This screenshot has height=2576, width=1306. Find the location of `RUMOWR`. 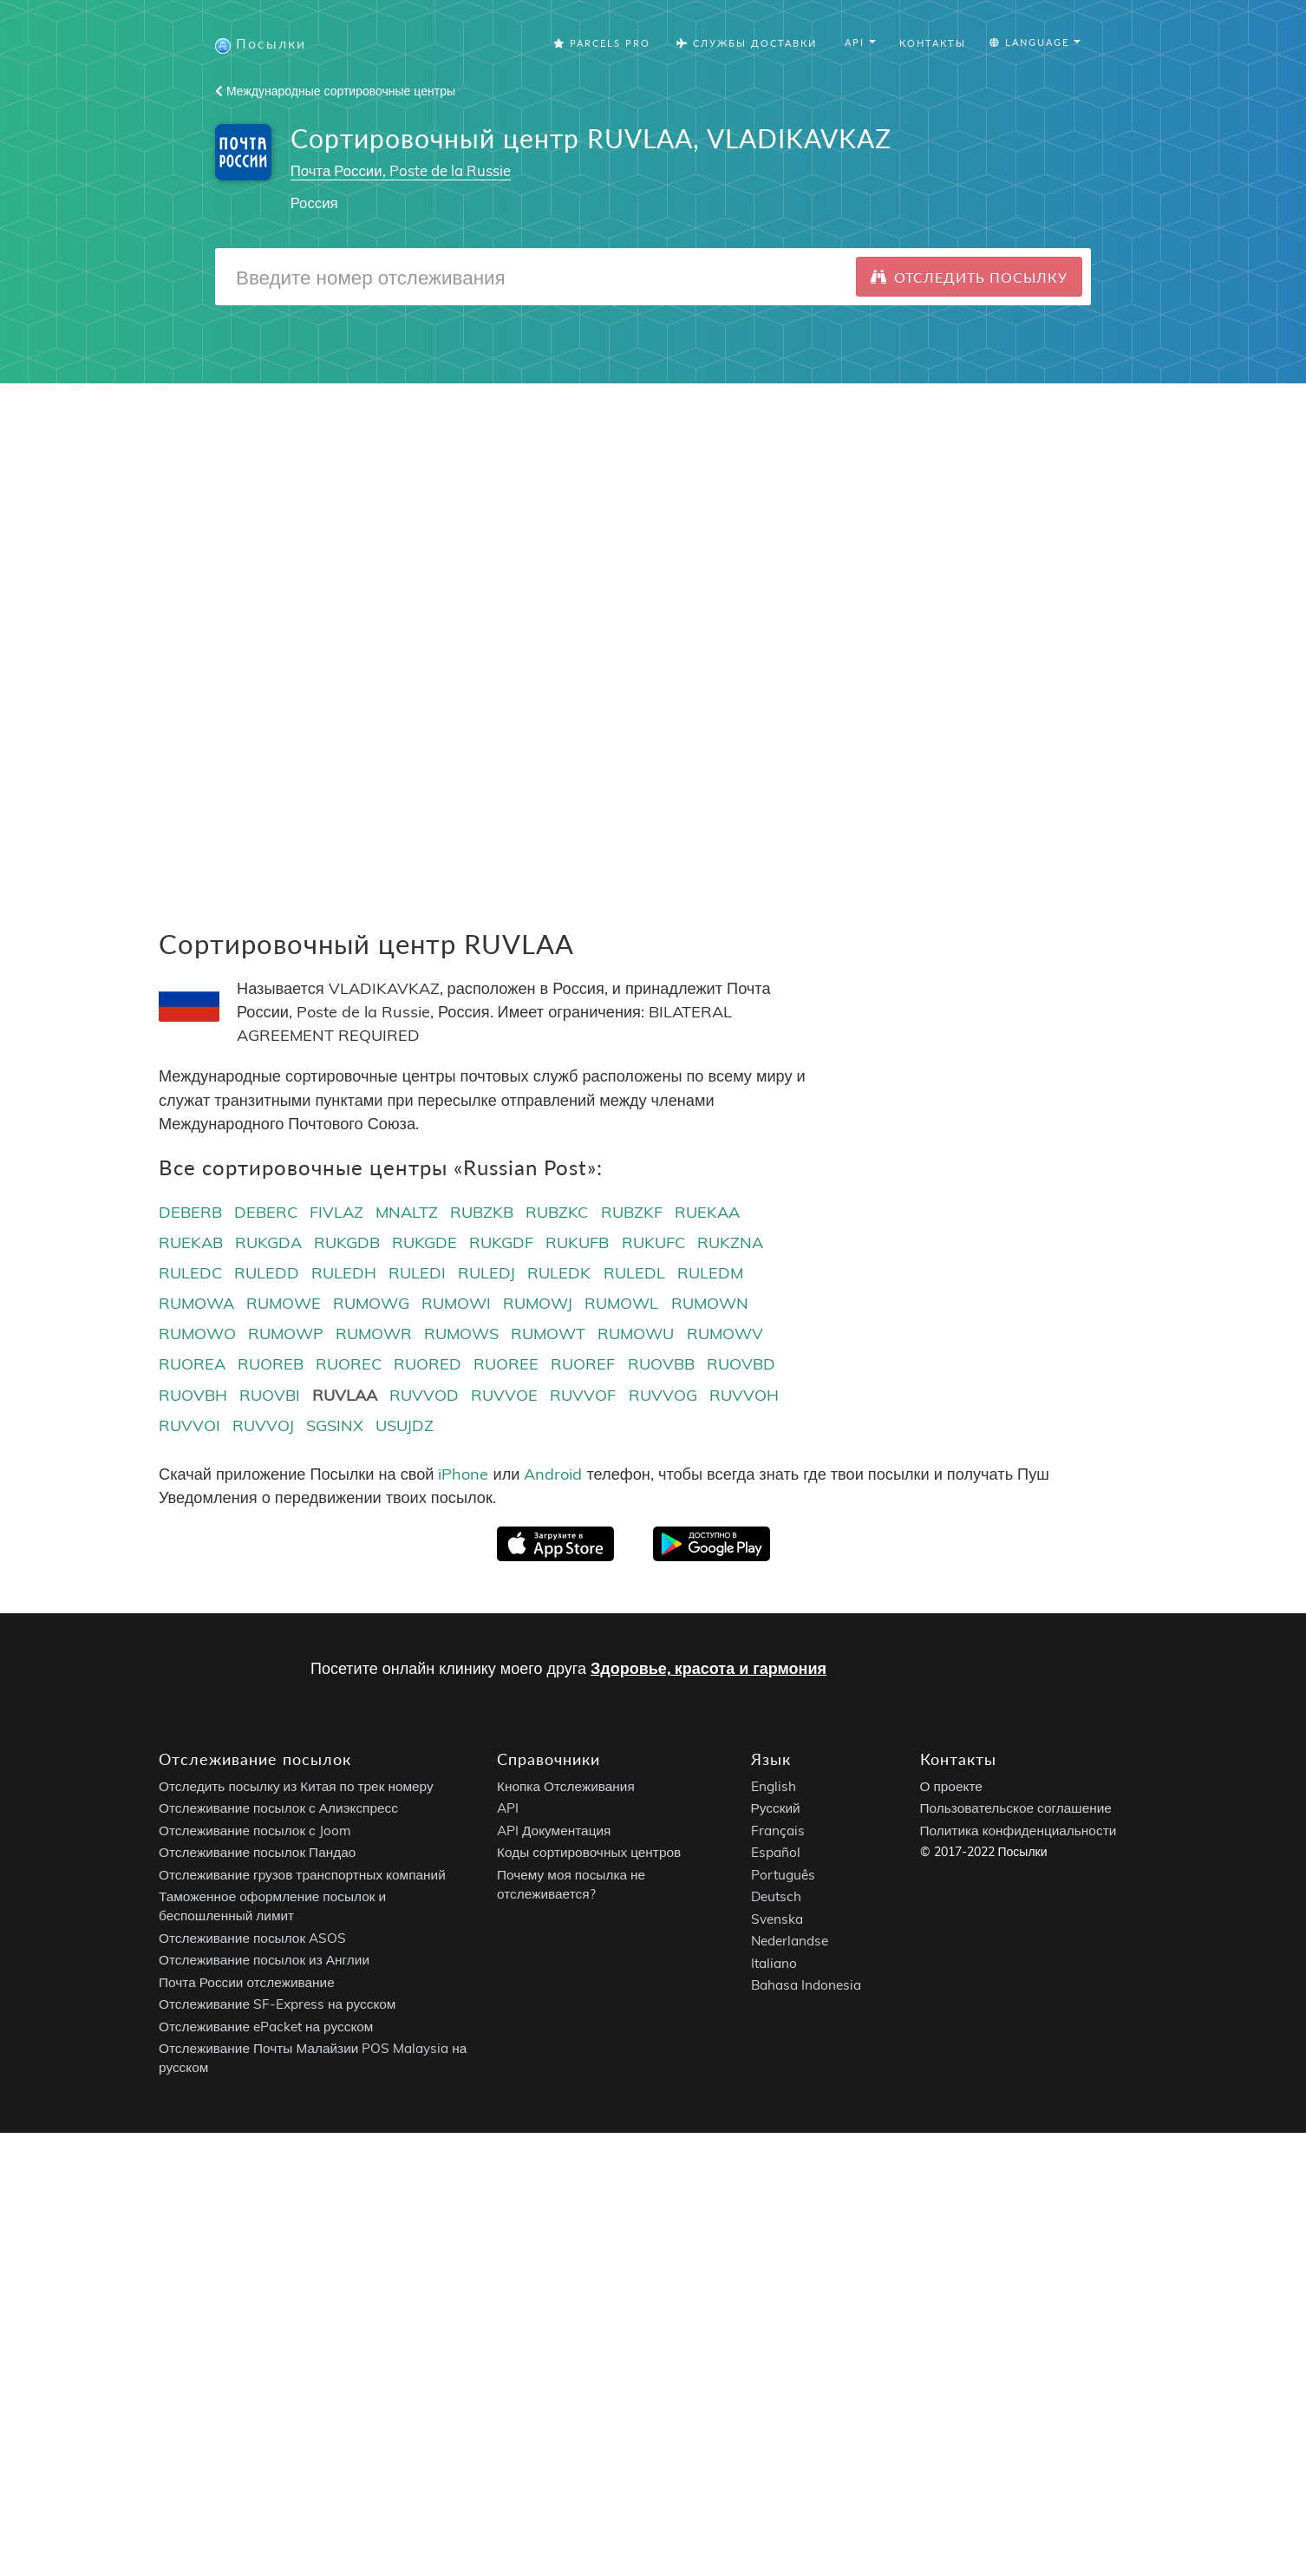

RUMOWR is located at coordinates (374, 1334).